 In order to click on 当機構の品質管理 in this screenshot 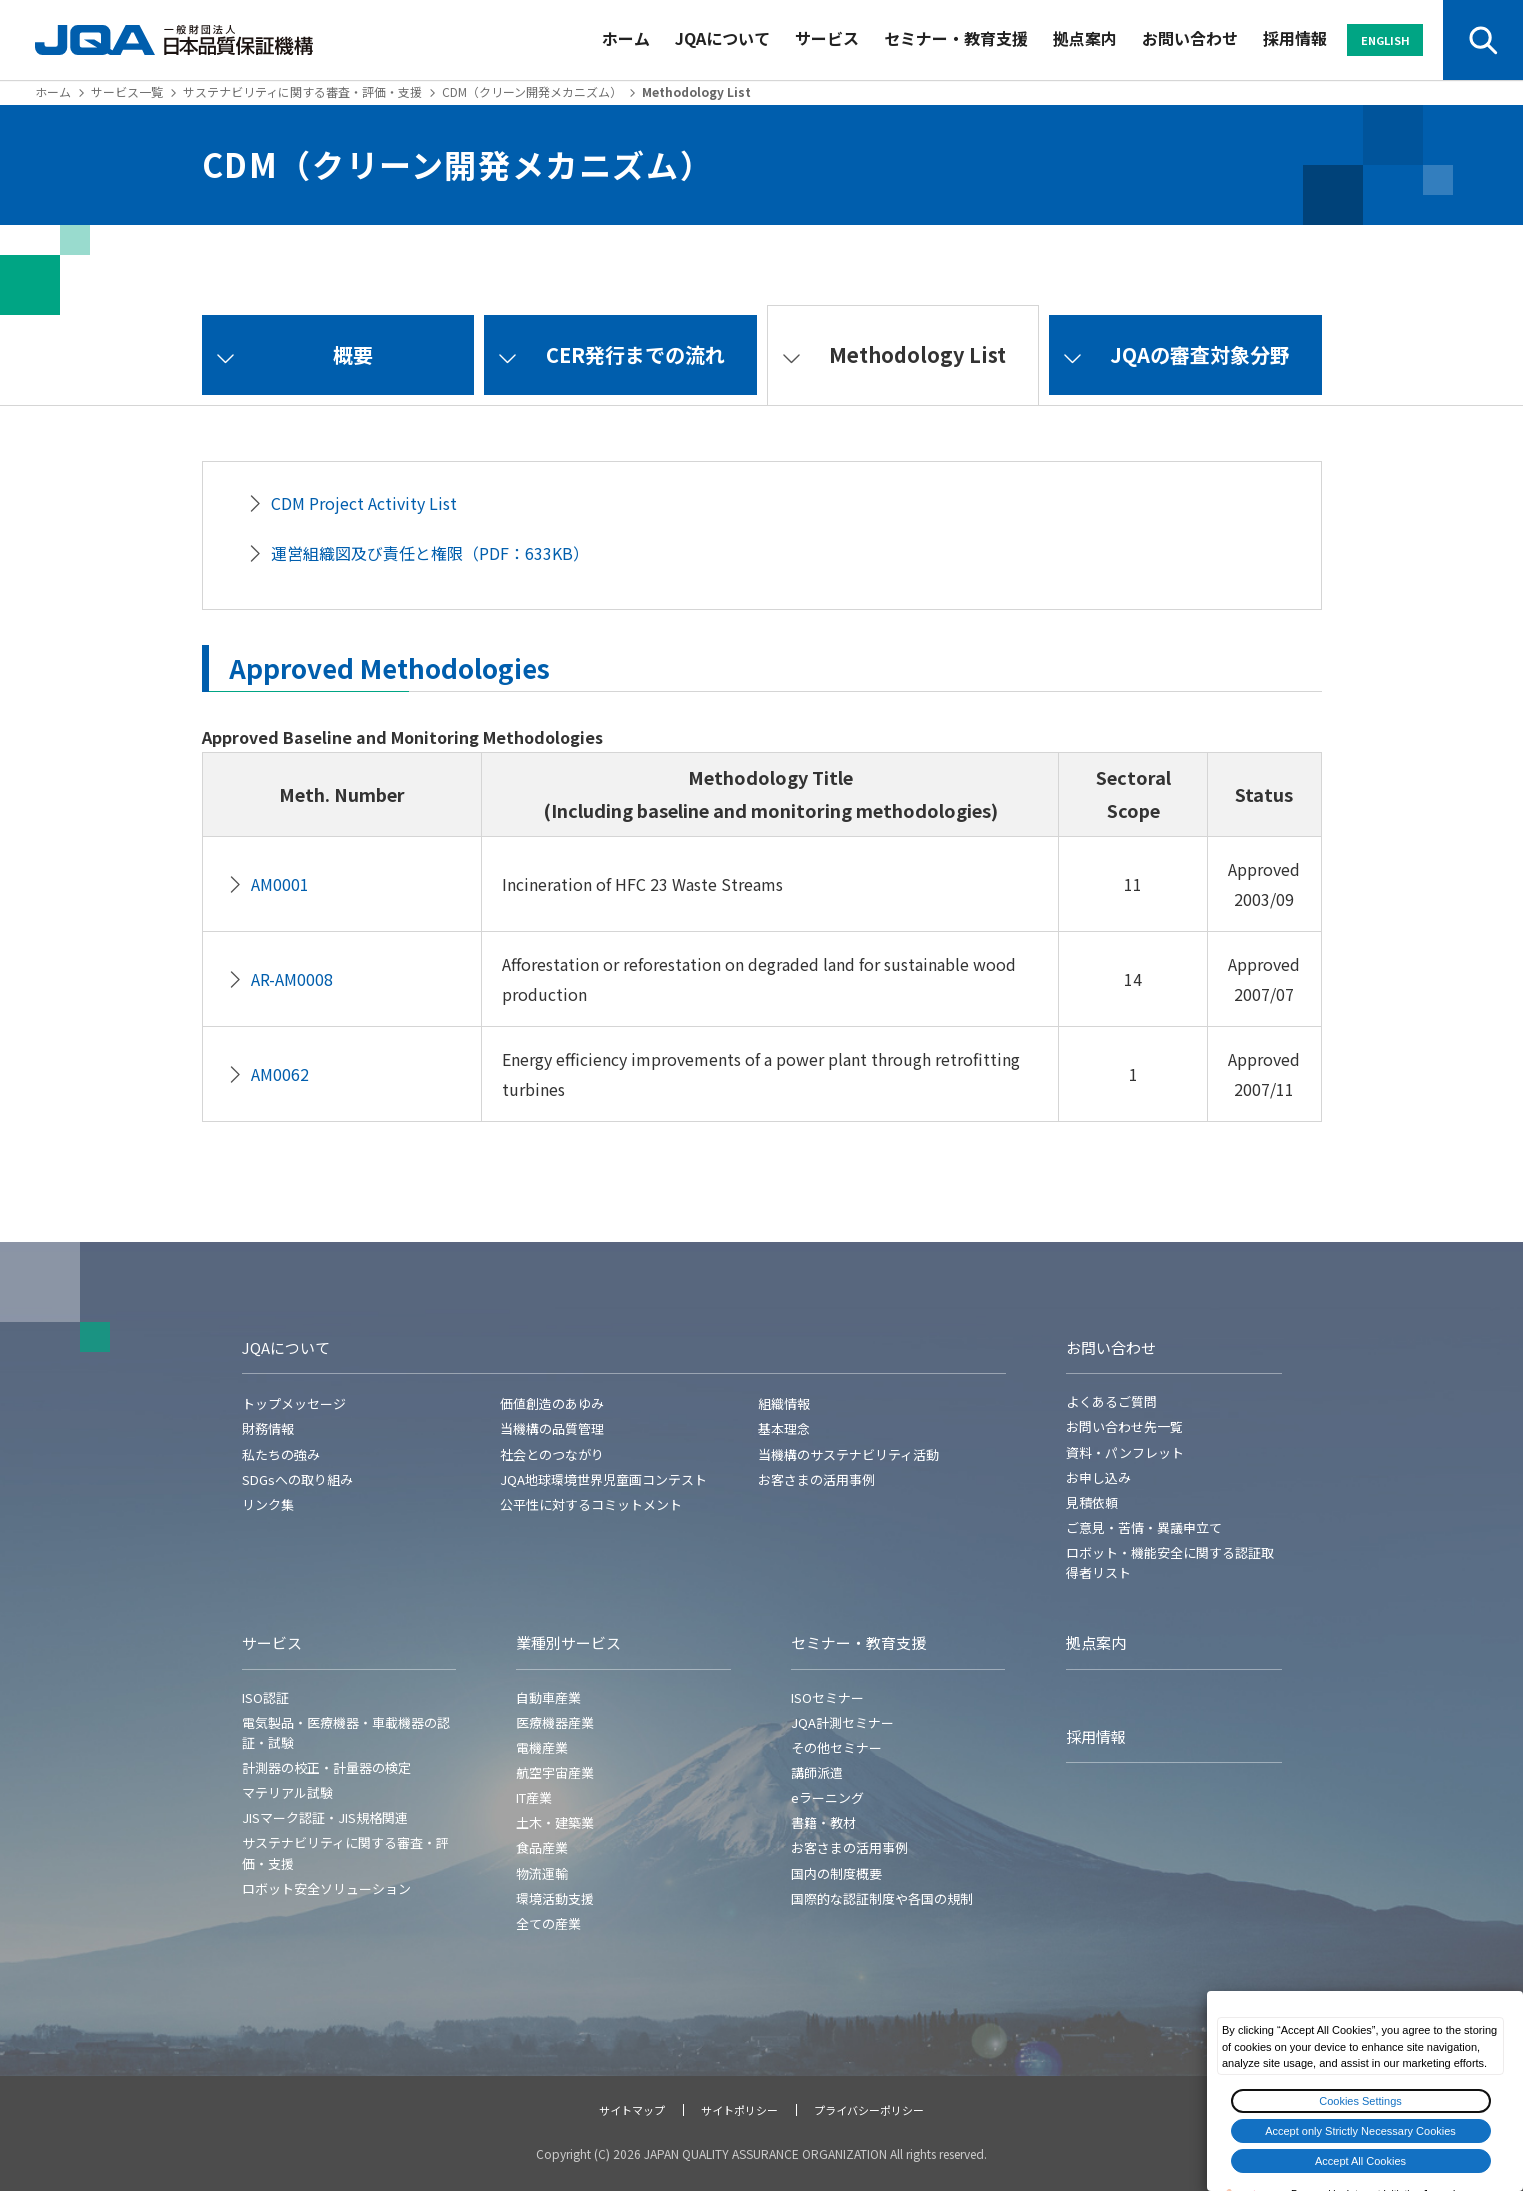, I will do `click(552, 1428)`.